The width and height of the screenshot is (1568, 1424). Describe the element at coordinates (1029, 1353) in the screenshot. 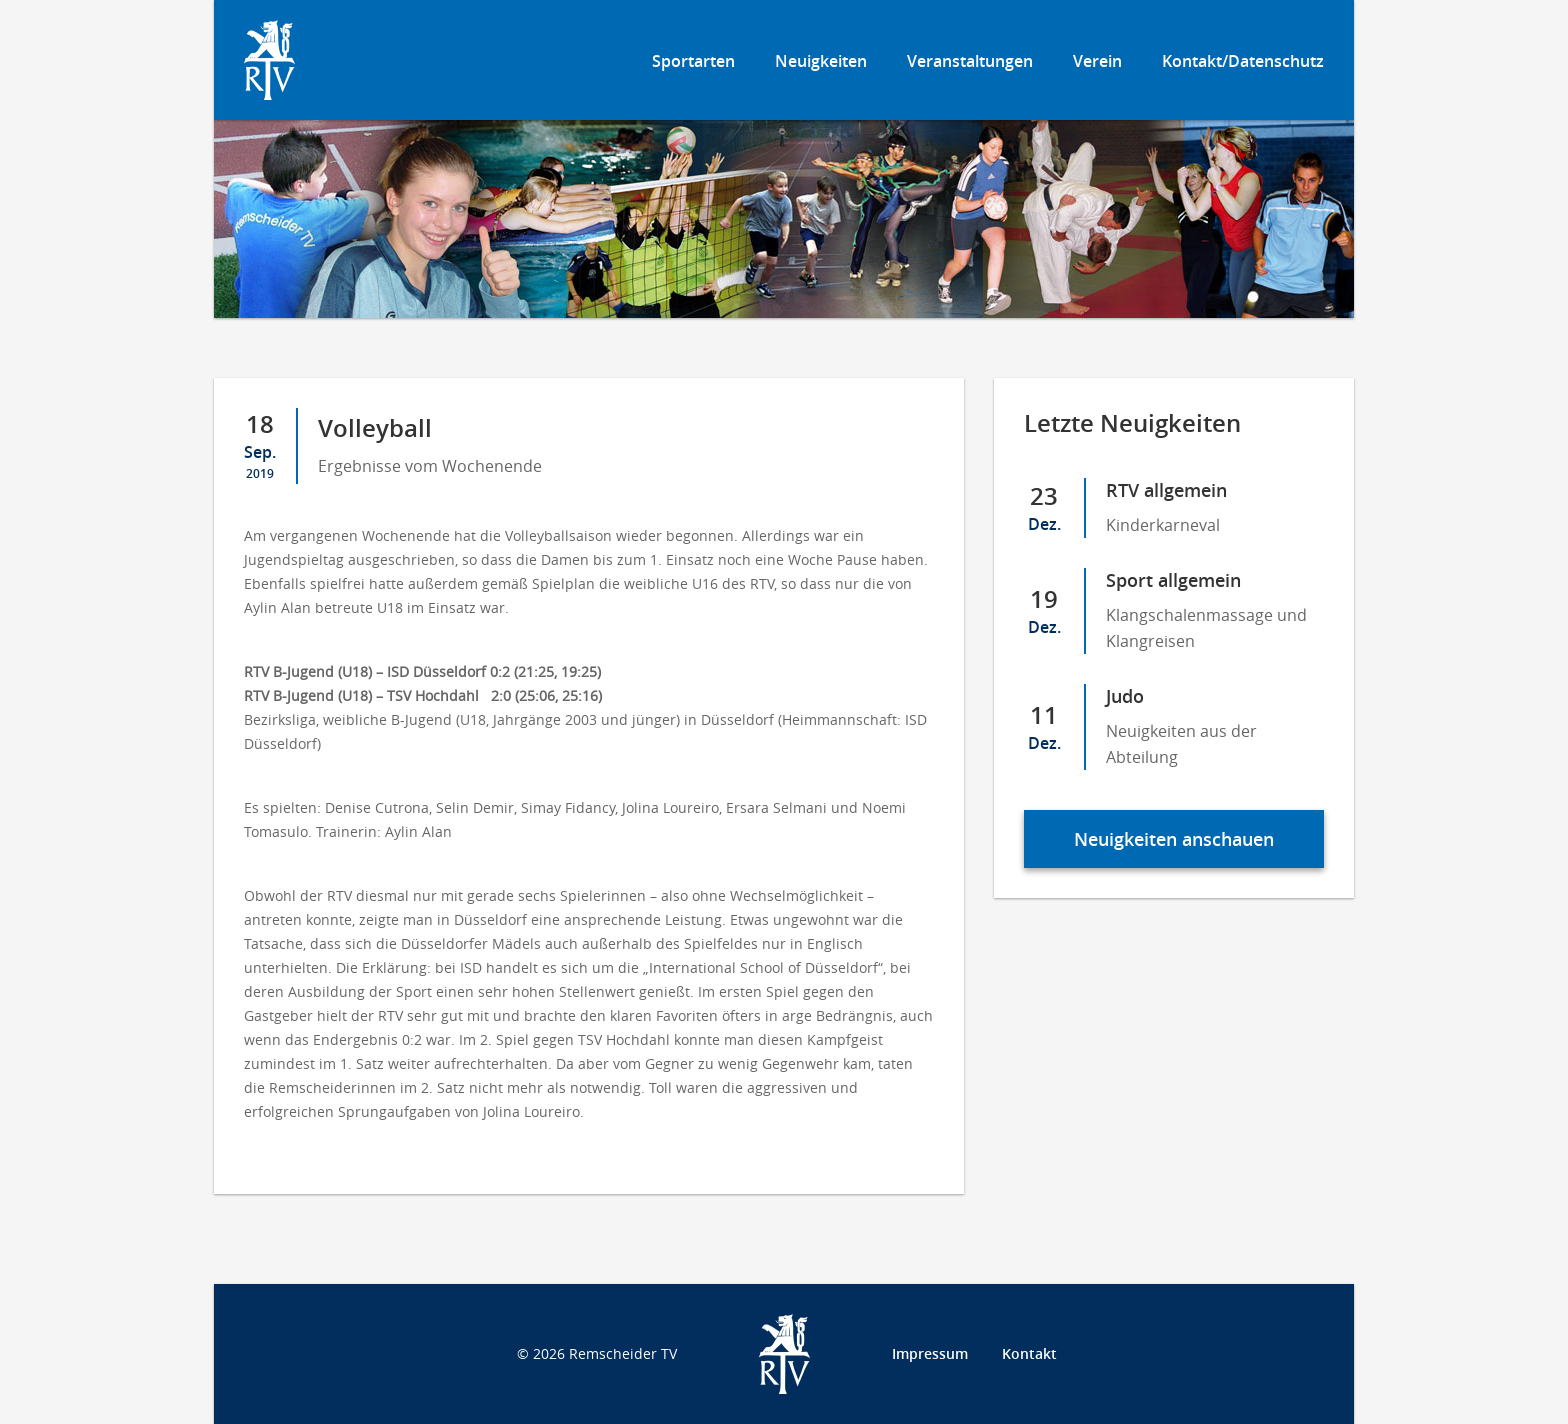

I see `Kontakt` at that location.